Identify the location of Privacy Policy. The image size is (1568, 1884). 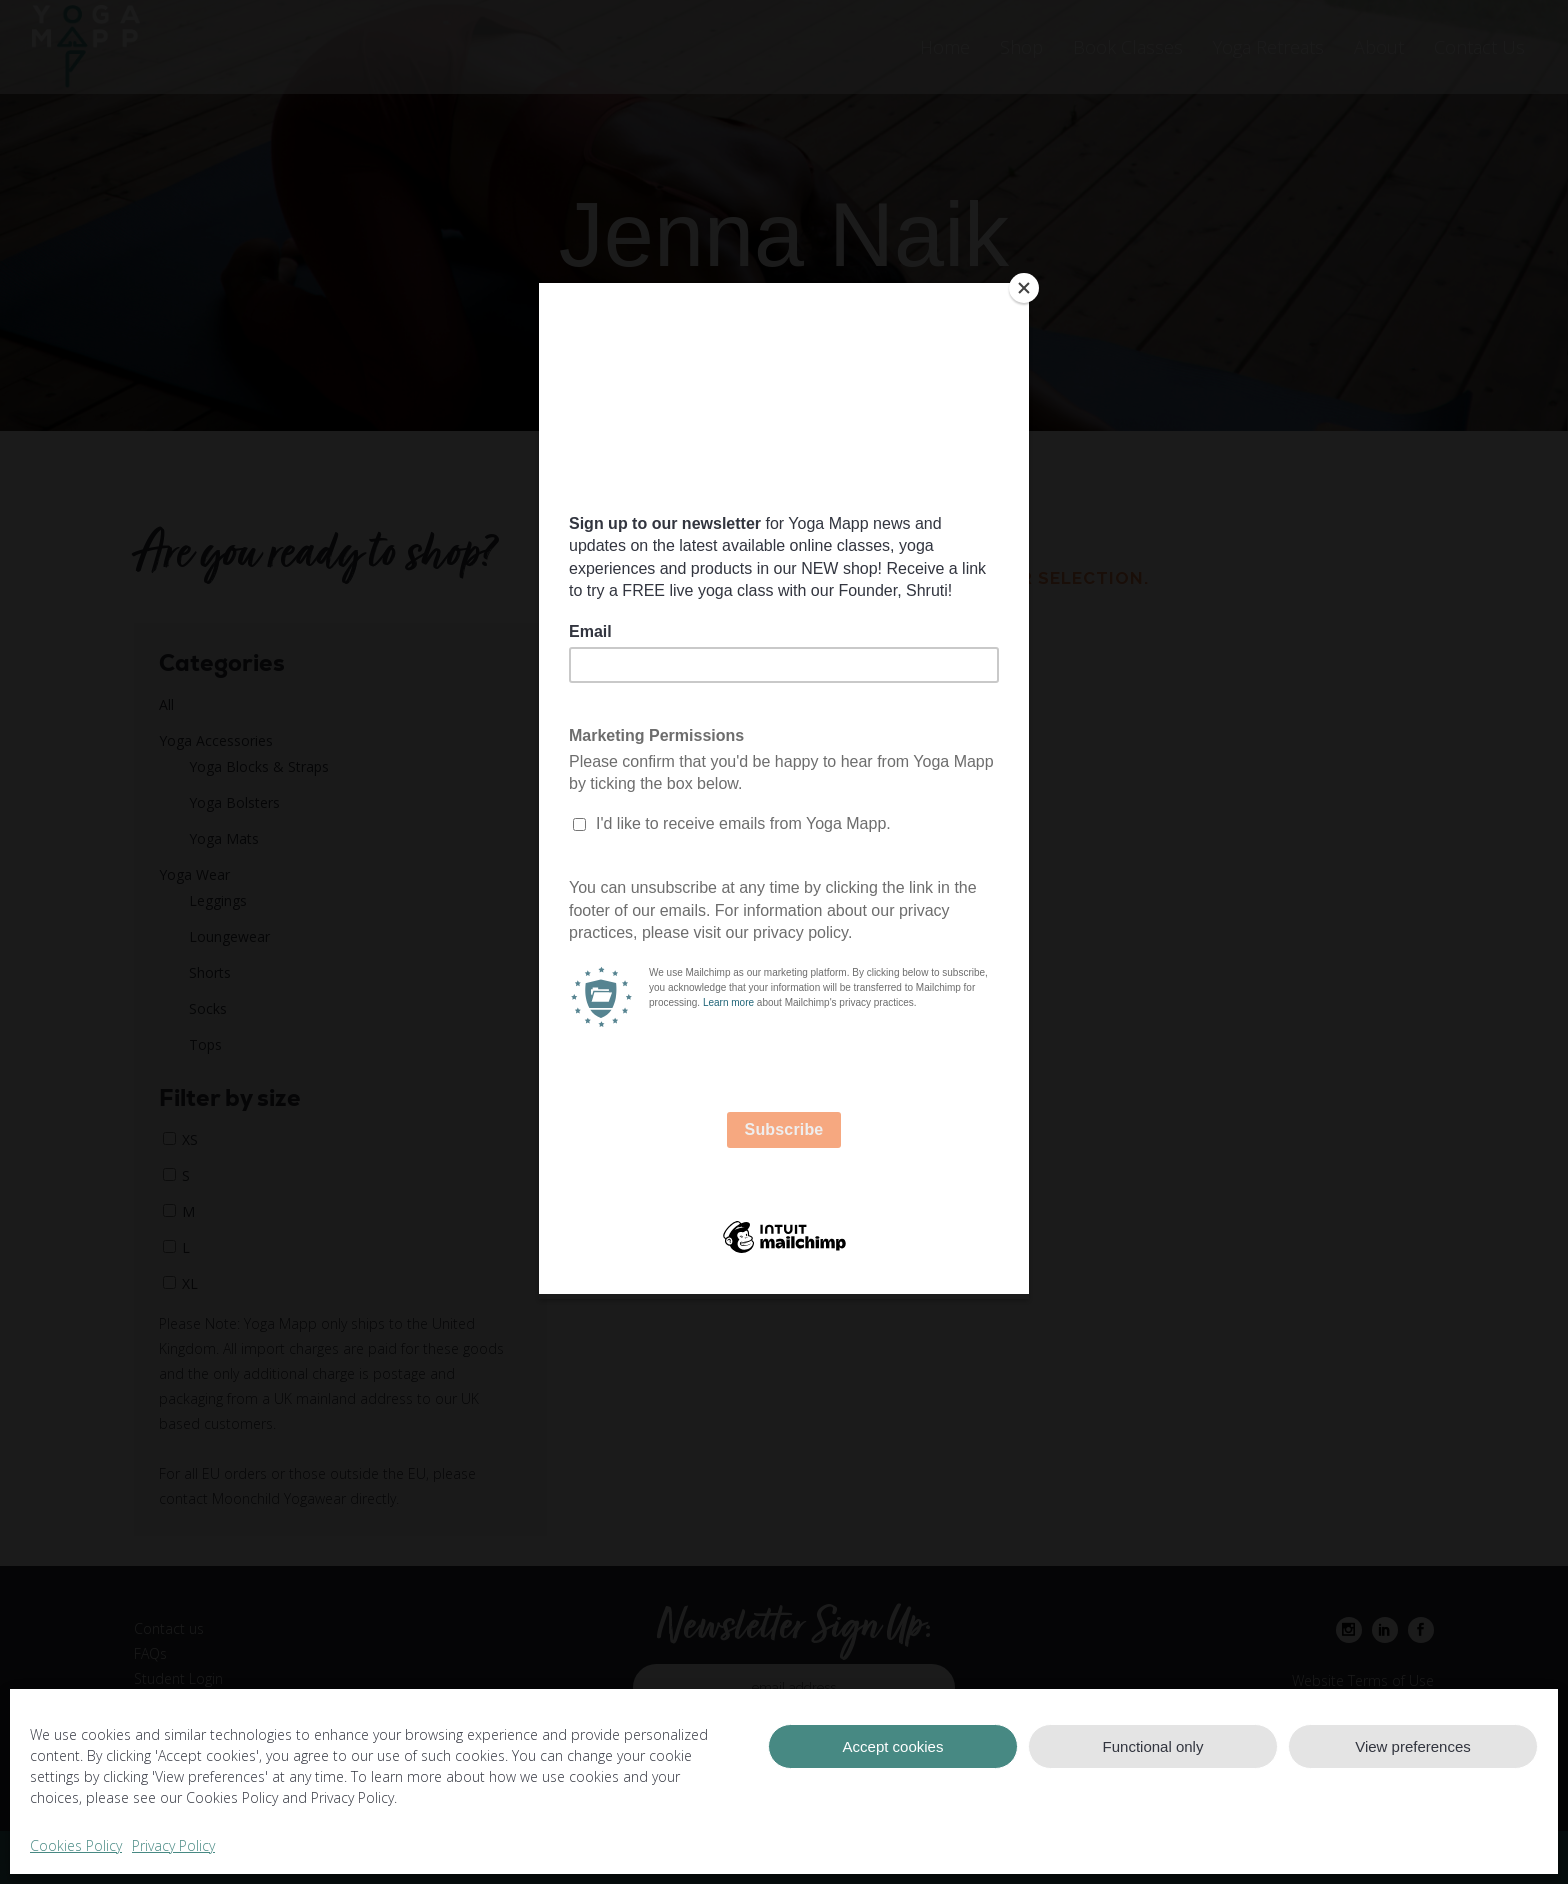
(173, 1845).